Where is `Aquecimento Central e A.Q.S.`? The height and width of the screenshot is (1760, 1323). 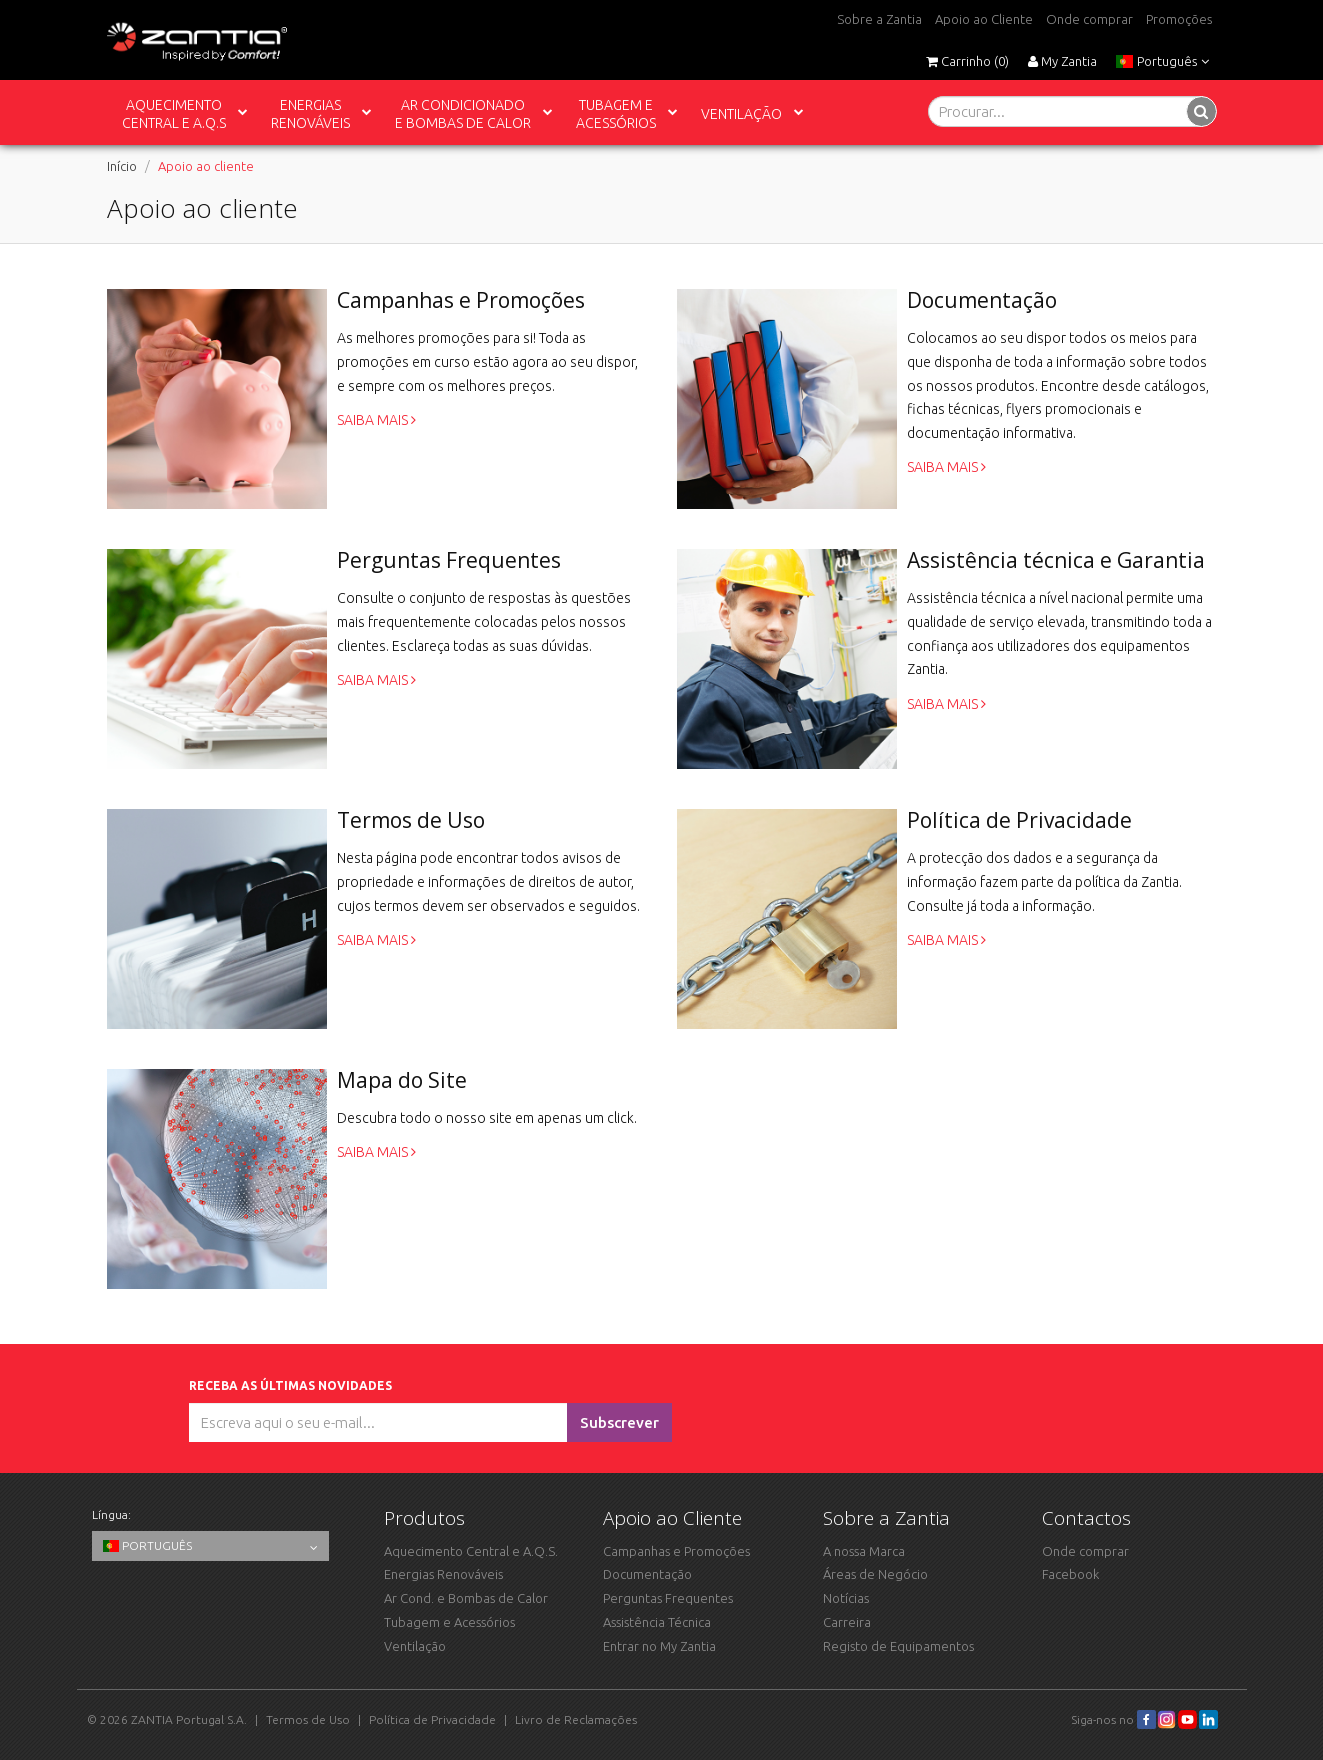
Aquecimento Central e A.Q.S. is located at coordinates (471, 1551).